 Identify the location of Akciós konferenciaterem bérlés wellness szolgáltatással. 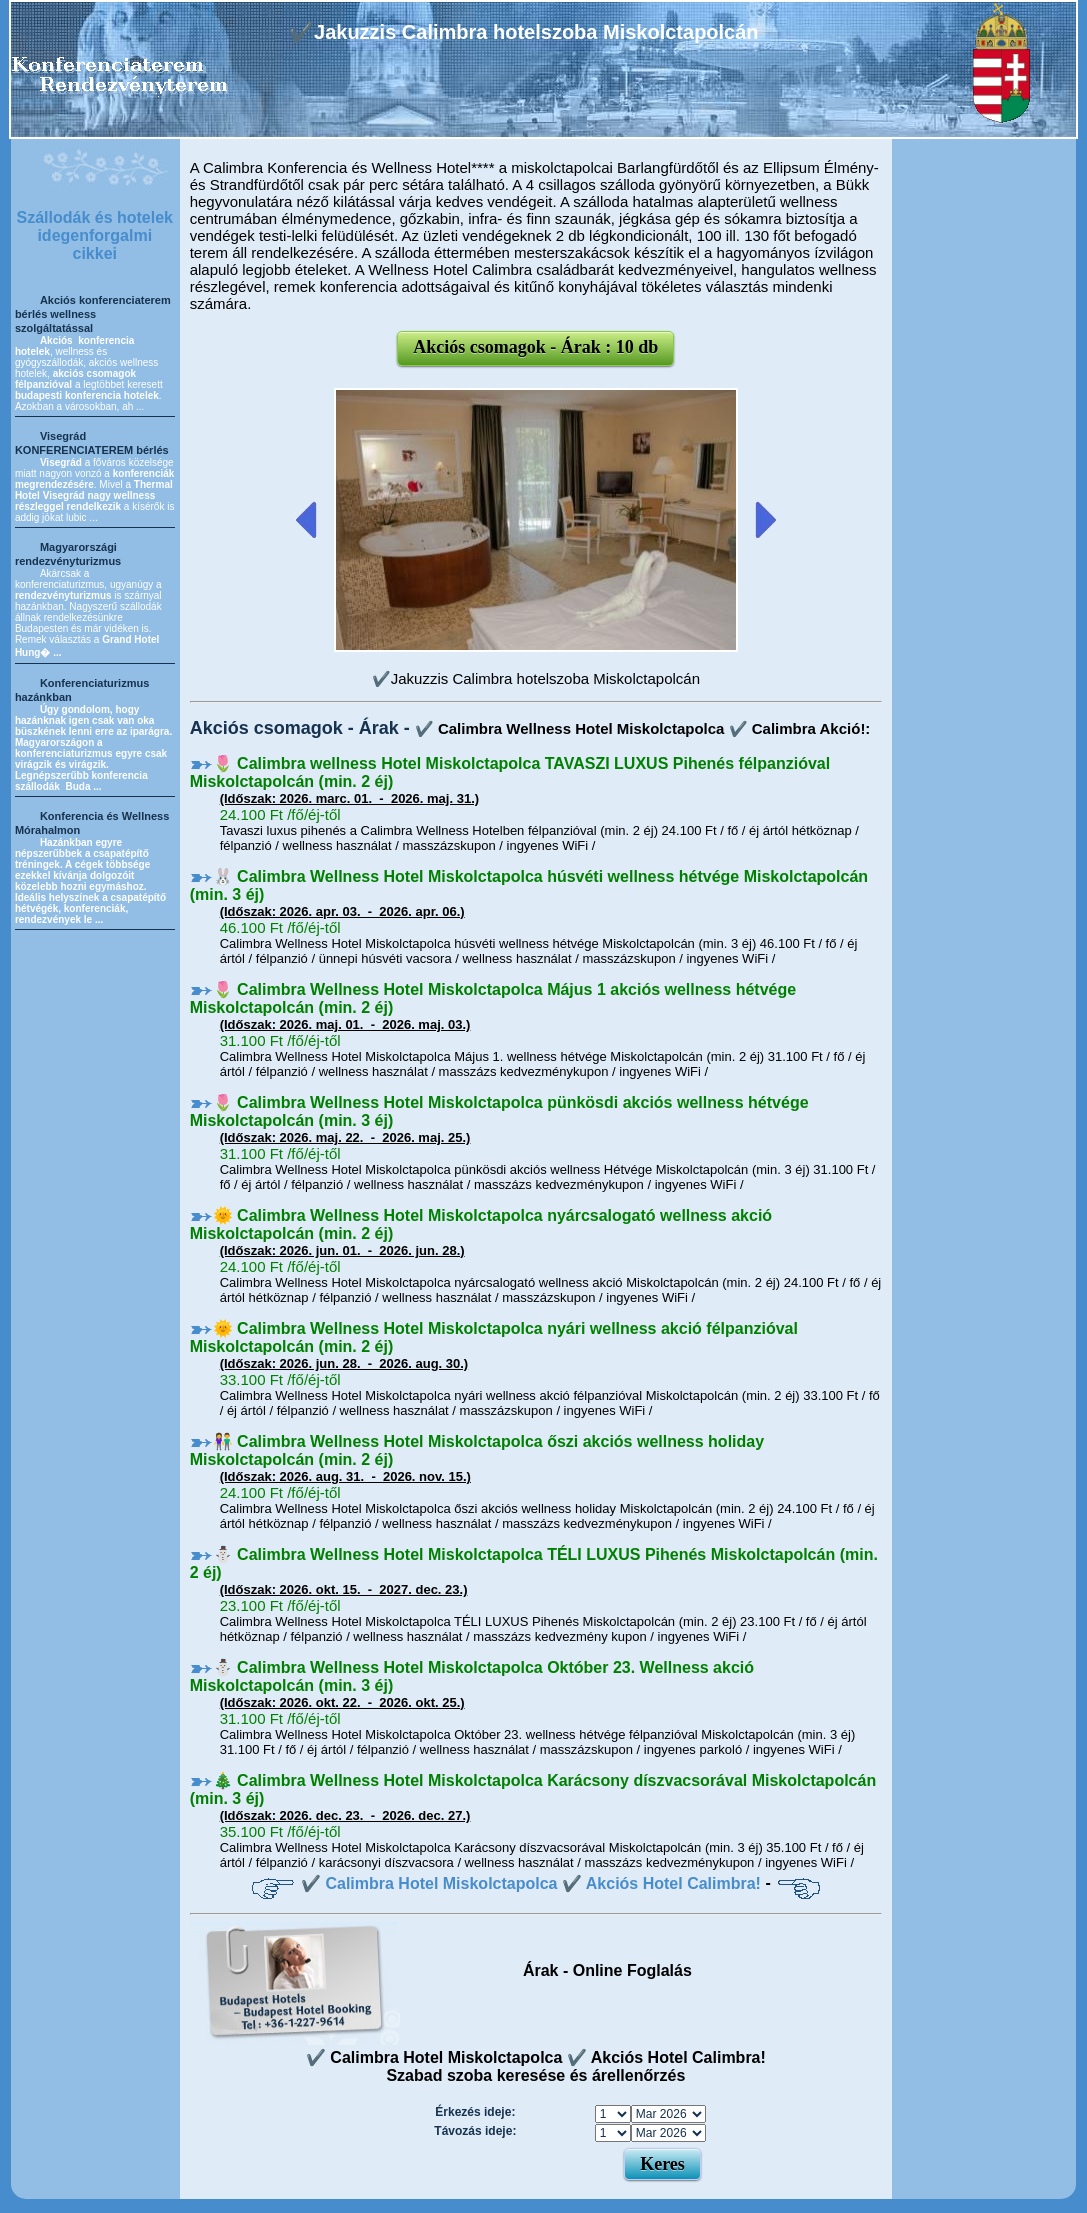
(93, 314).